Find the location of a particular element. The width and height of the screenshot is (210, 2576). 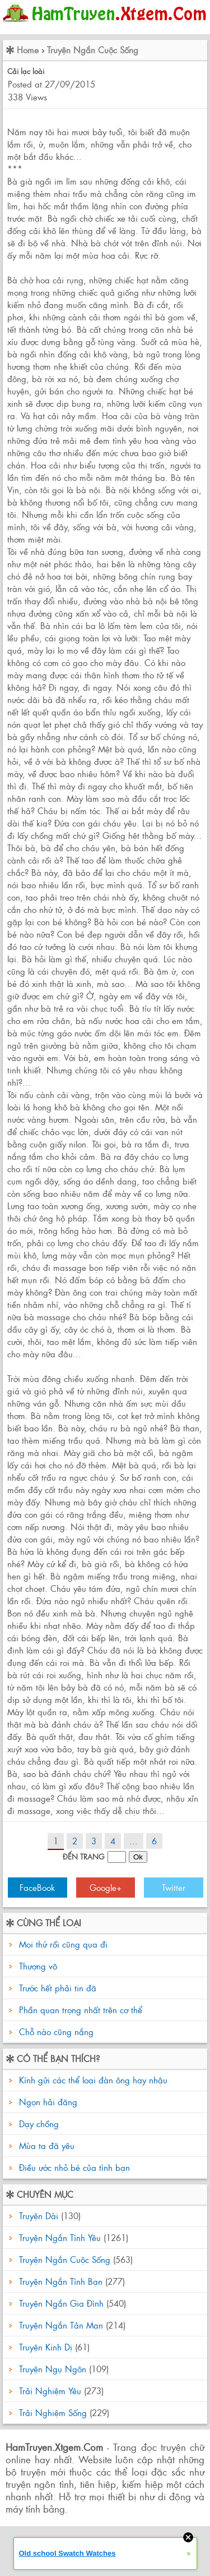

Mọi thứ rồi cũng qua đi is located at coordinates (63, 1943).